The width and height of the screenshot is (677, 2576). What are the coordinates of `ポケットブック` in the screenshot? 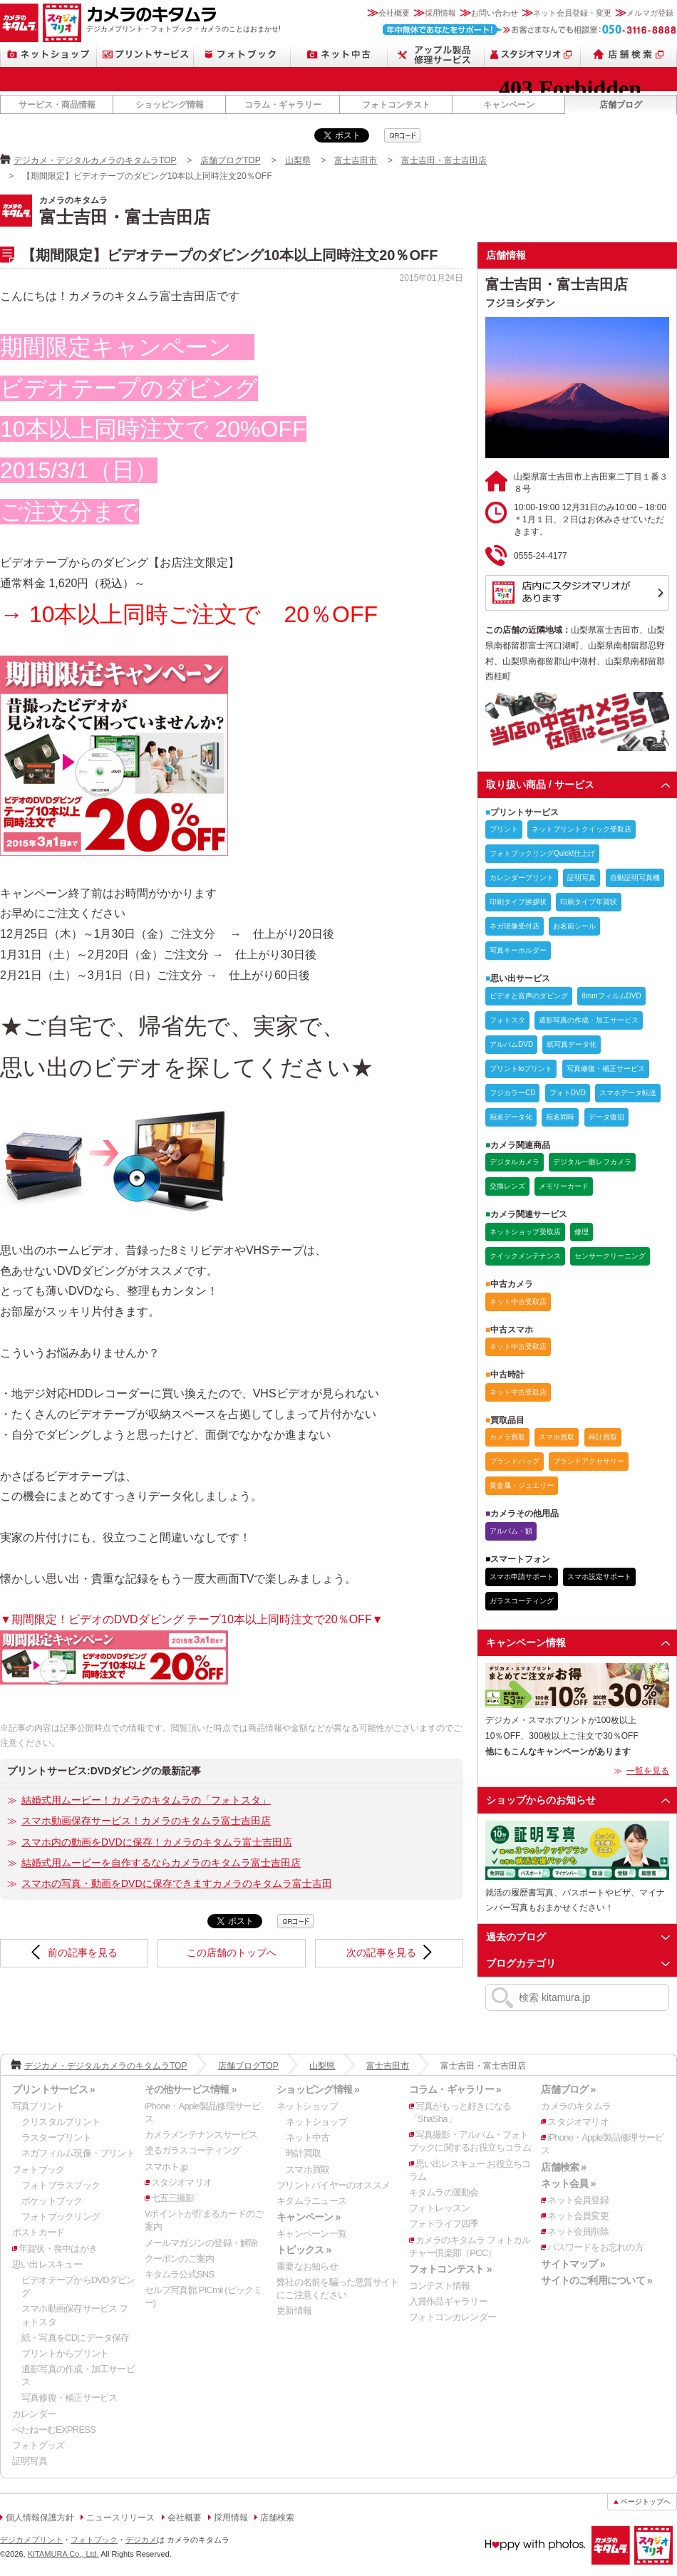 It's located at (52, 2200).